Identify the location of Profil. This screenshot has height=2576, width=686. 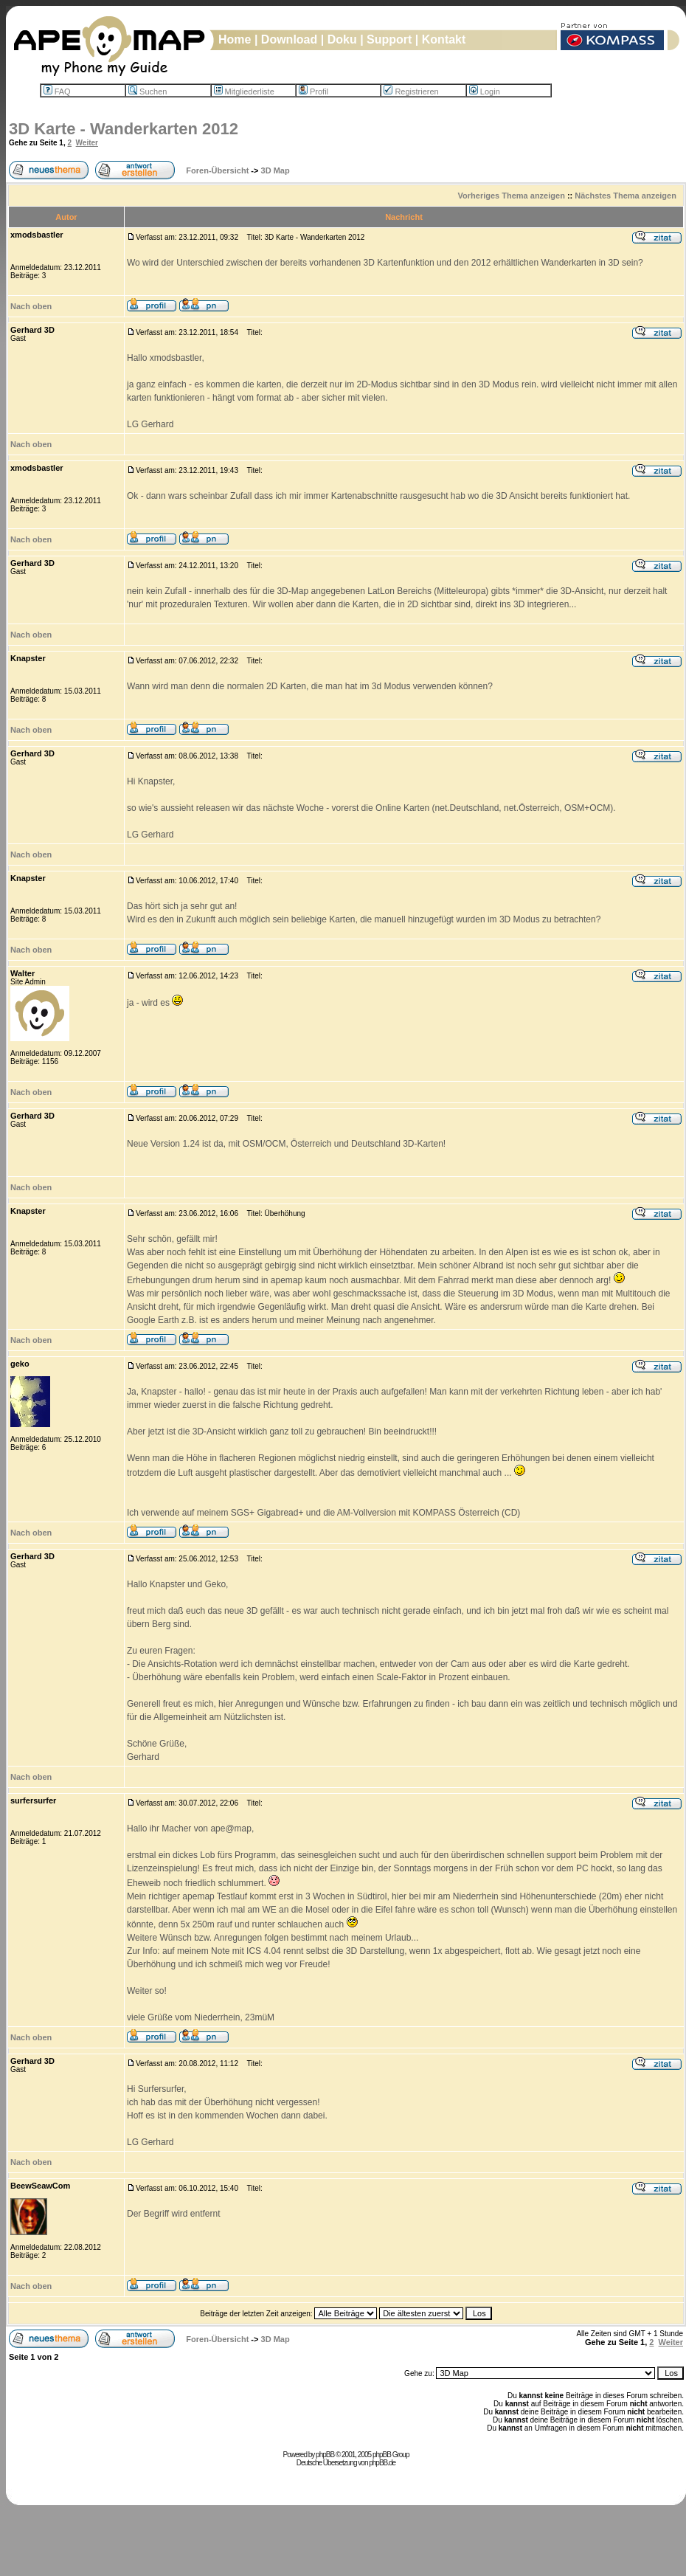
(313, 91).